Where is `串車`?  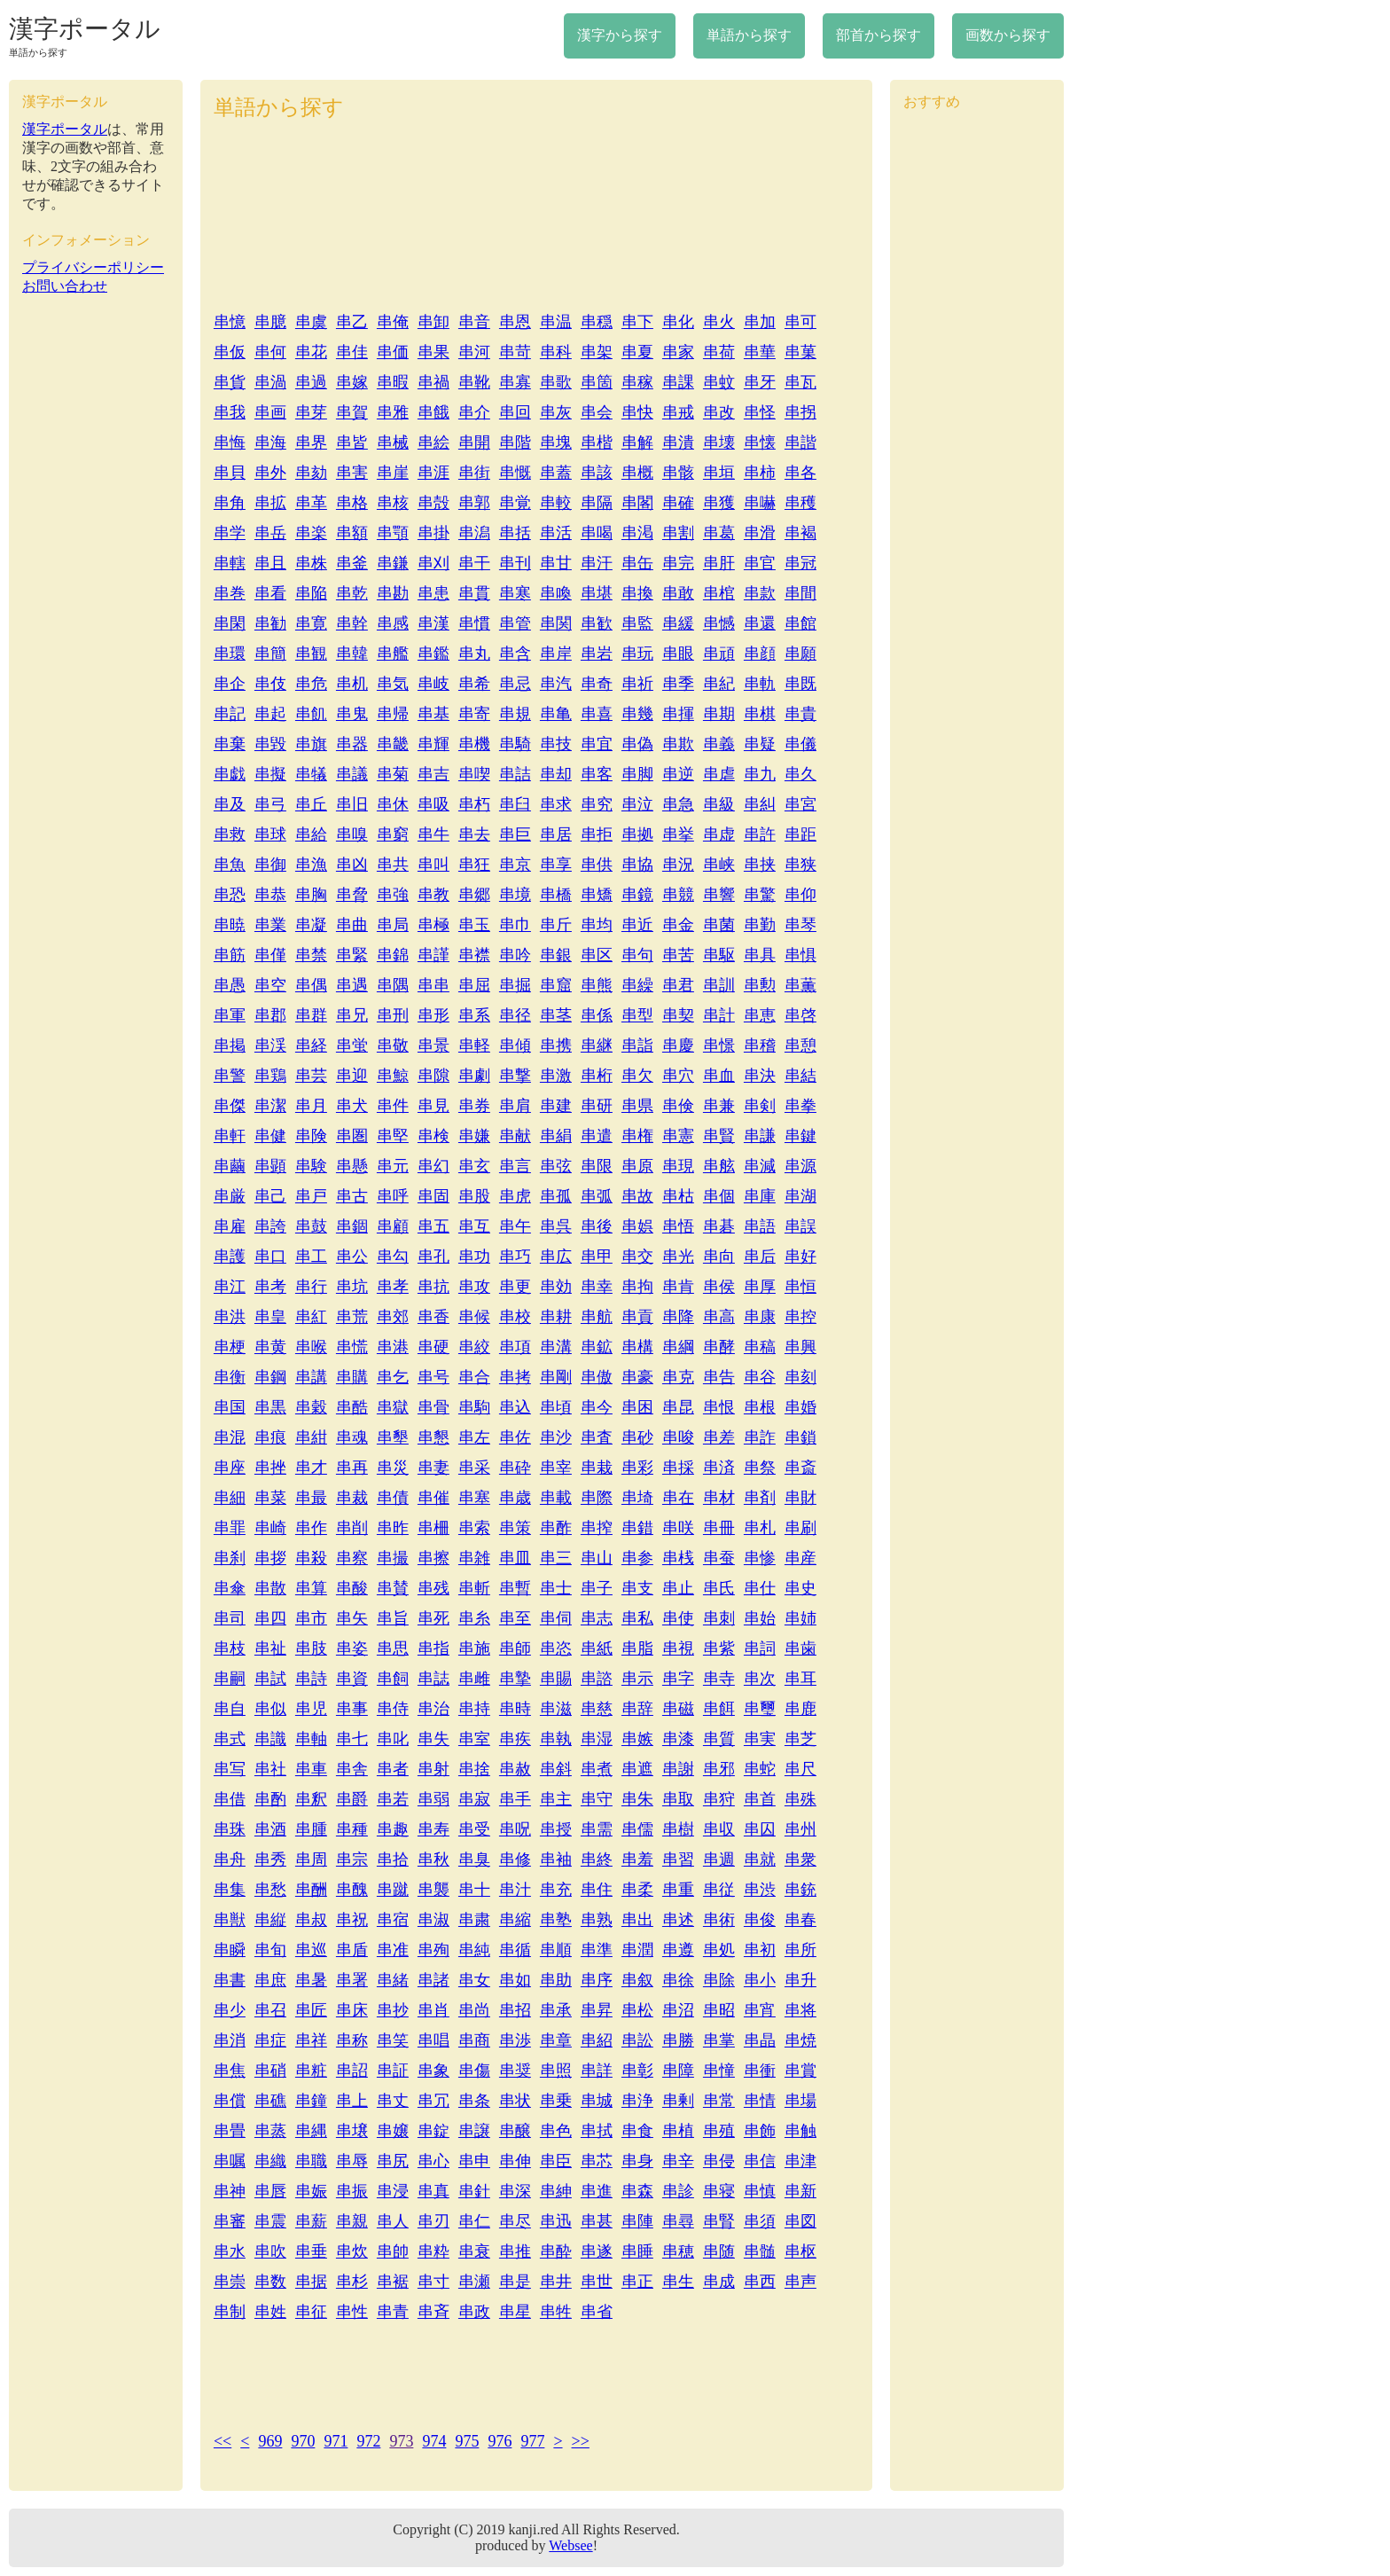
串車 is located at coordinates (311, 1769).